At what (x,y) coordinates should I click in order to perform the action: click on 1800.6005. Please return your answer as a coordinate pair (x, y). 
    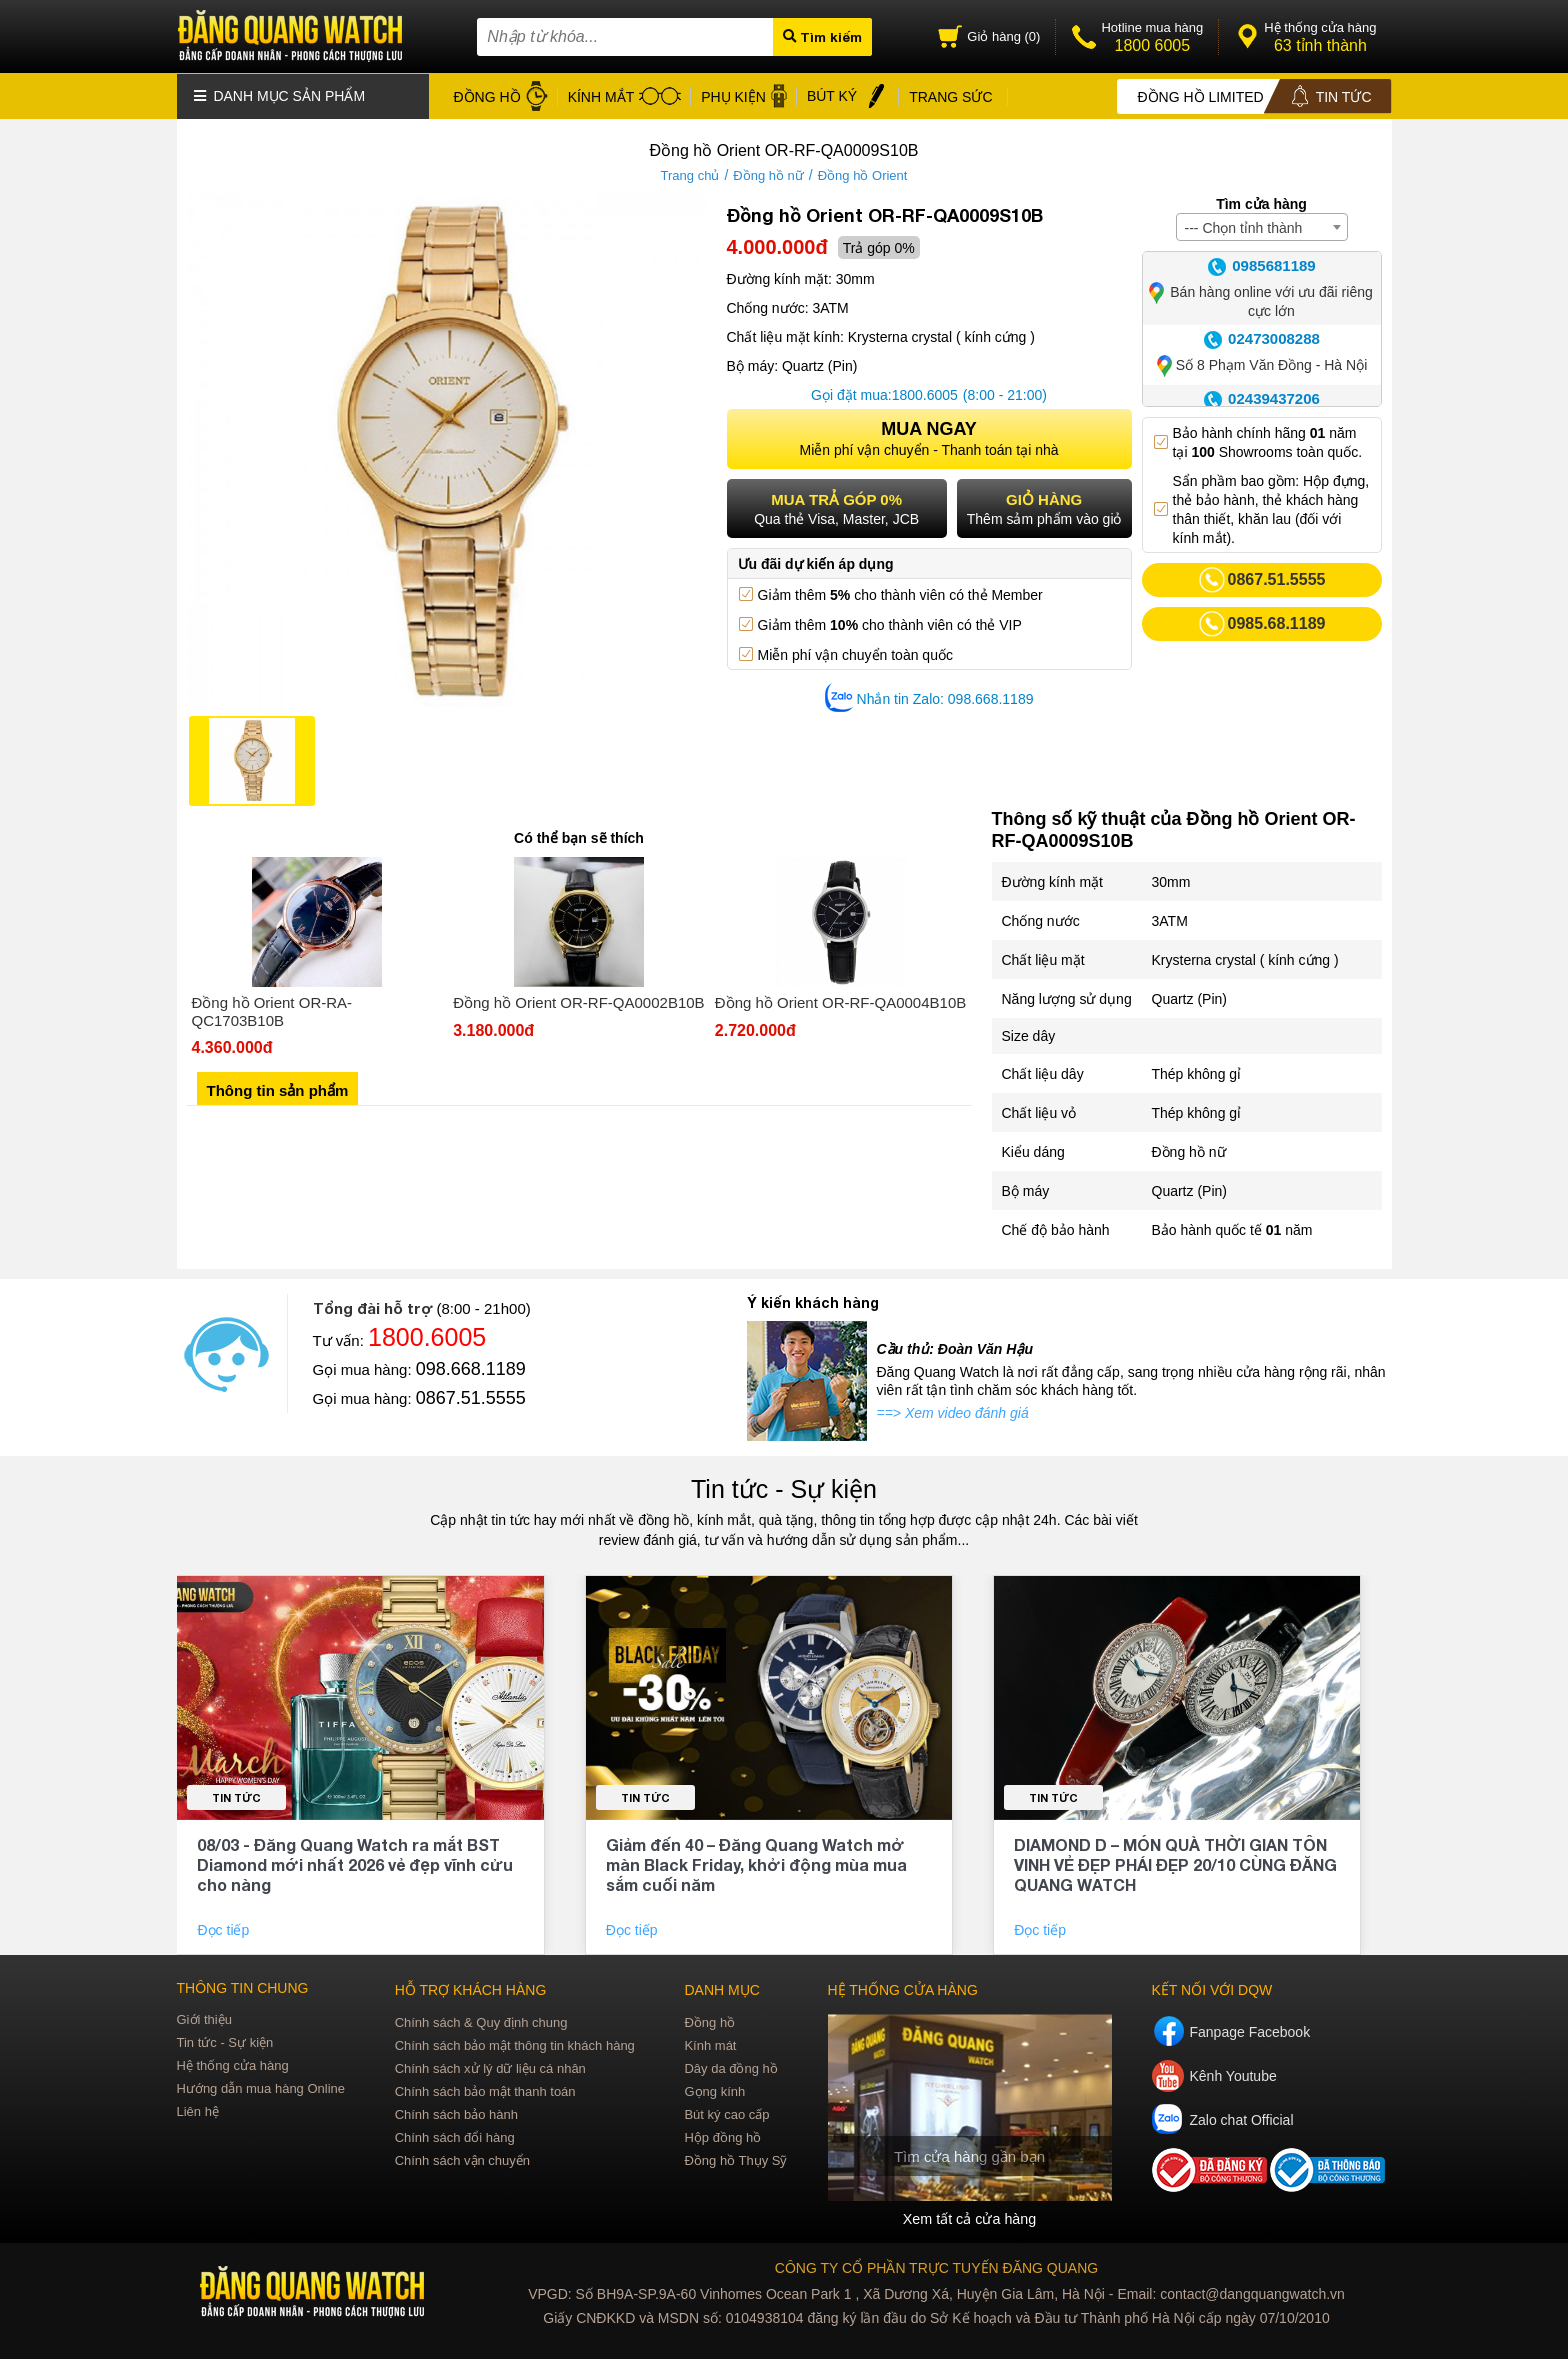
    Looking at the image, I should click on (925, 394).